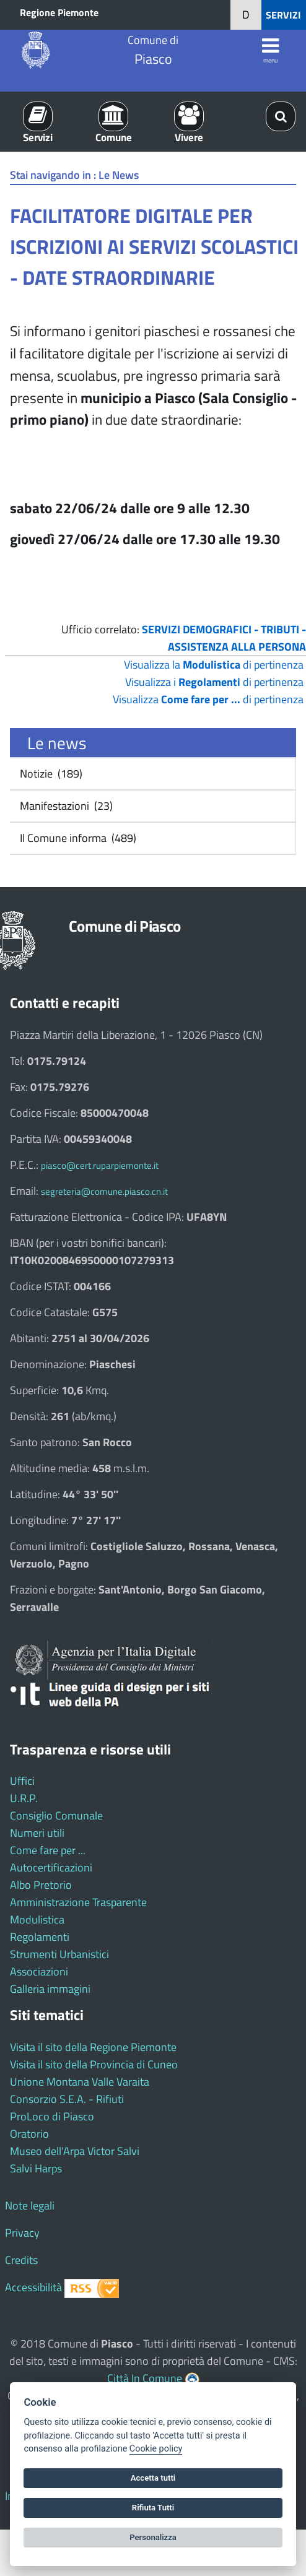 The image size is (306, 2576). Describe the element at coordinates (153, 2537) in the screenshot. I see `Personalizza` at that location.